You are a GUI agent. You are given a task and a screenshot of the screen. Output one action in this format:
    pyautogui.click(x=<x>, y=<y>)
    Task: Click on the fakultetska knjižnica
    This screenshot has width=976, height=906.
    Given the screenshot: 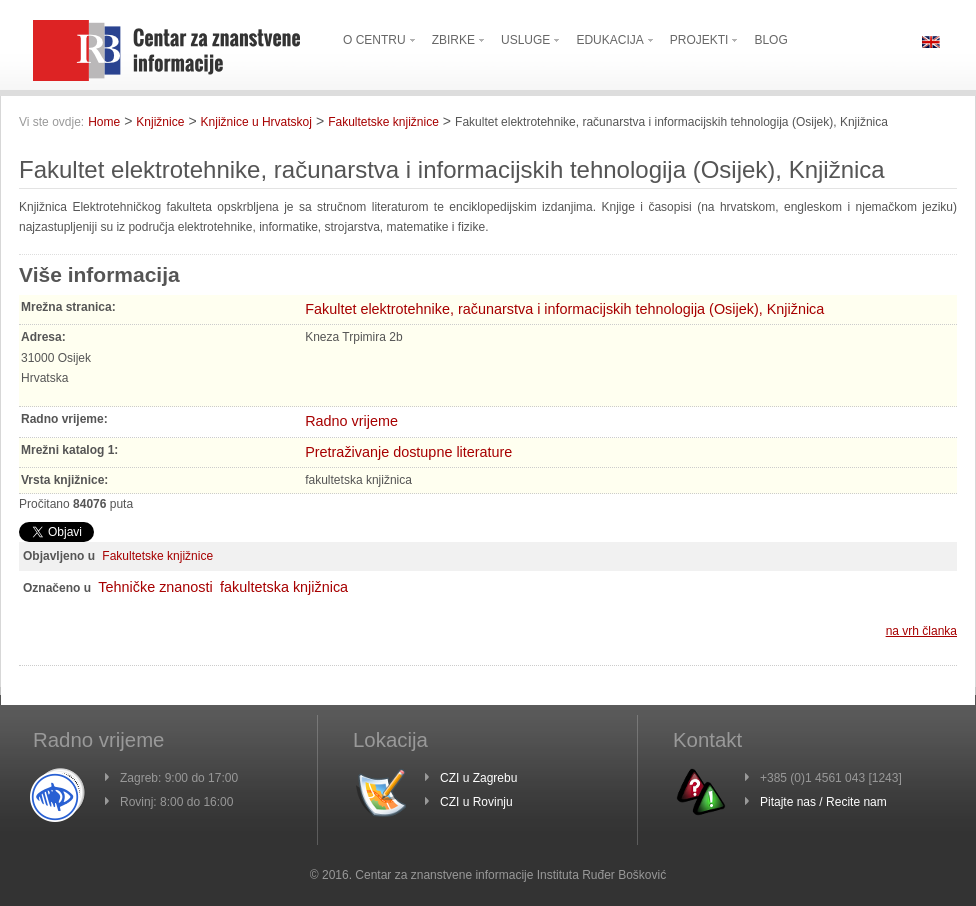 What is the action you would take?
    pyautogui.click(x=284, y=587)
    